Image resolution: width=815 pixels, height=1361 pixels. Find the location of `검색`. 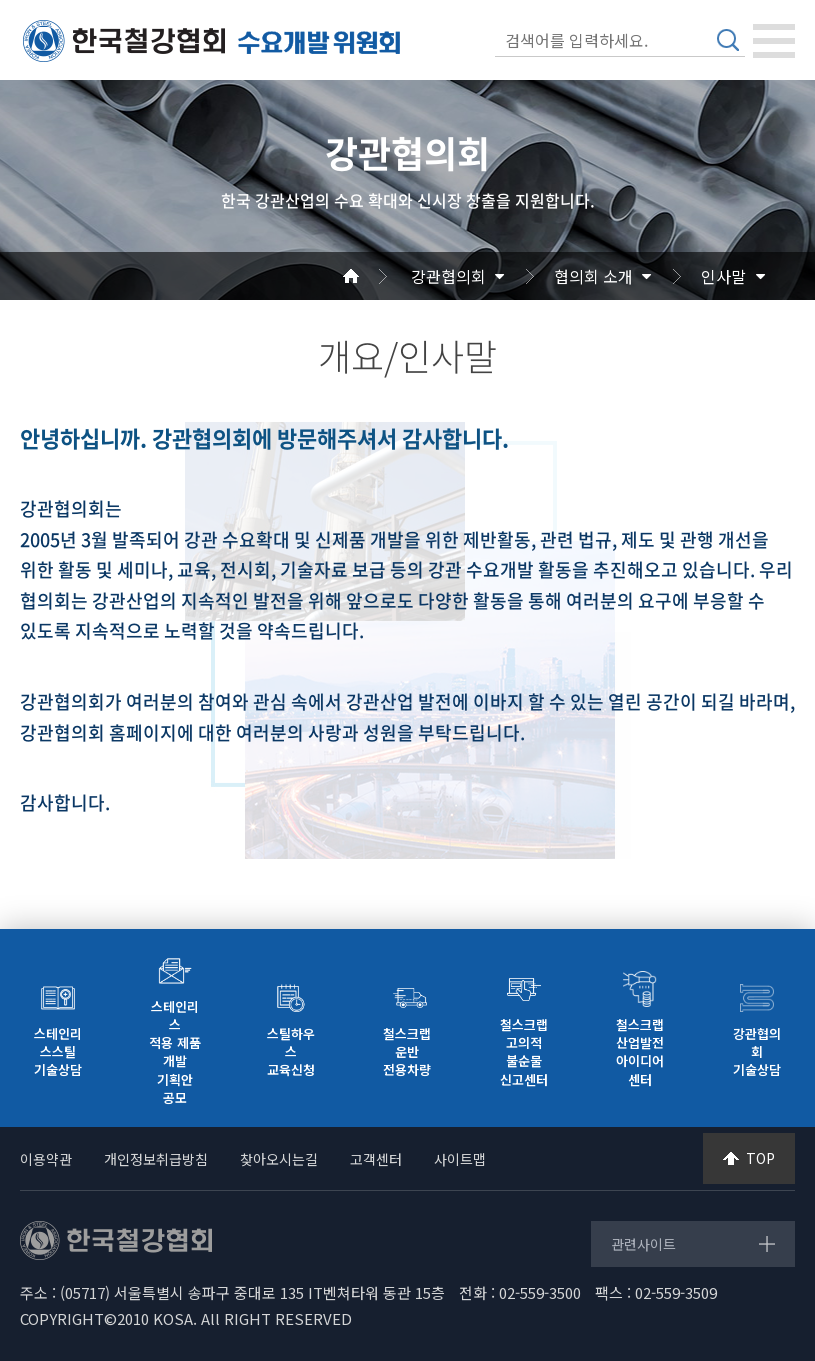

검색 is located at coordinates (728, 40).